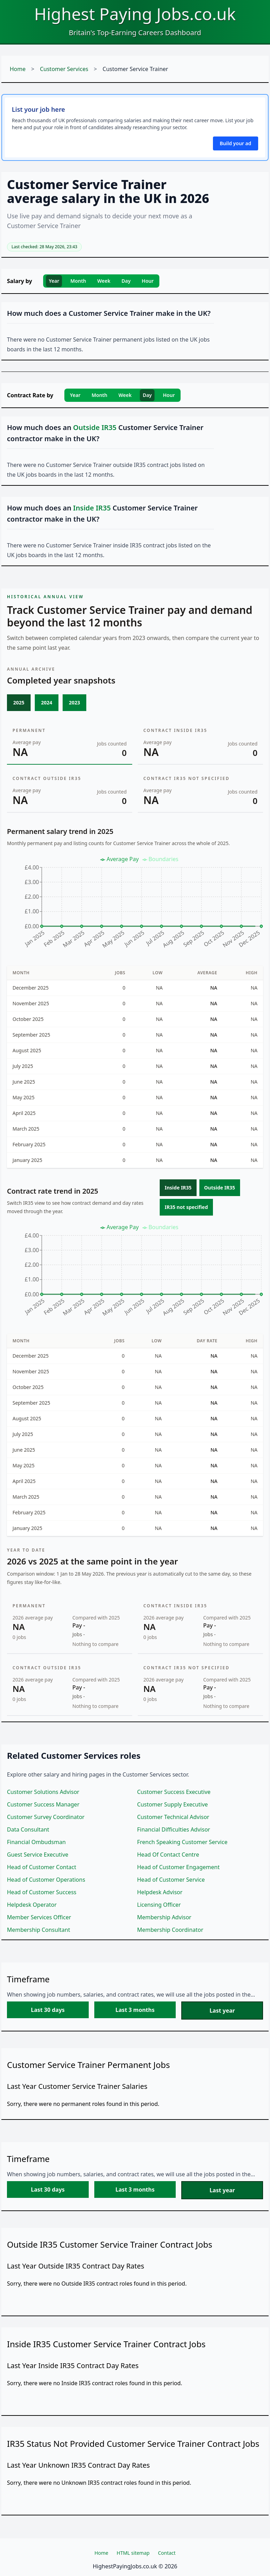 The width and height of the screenshot is (270, 2576). What do you see at coordinates (168, 1854) in the screenshot?
I see `Head Of Contact Centre` at bounding box center [168, 1854].